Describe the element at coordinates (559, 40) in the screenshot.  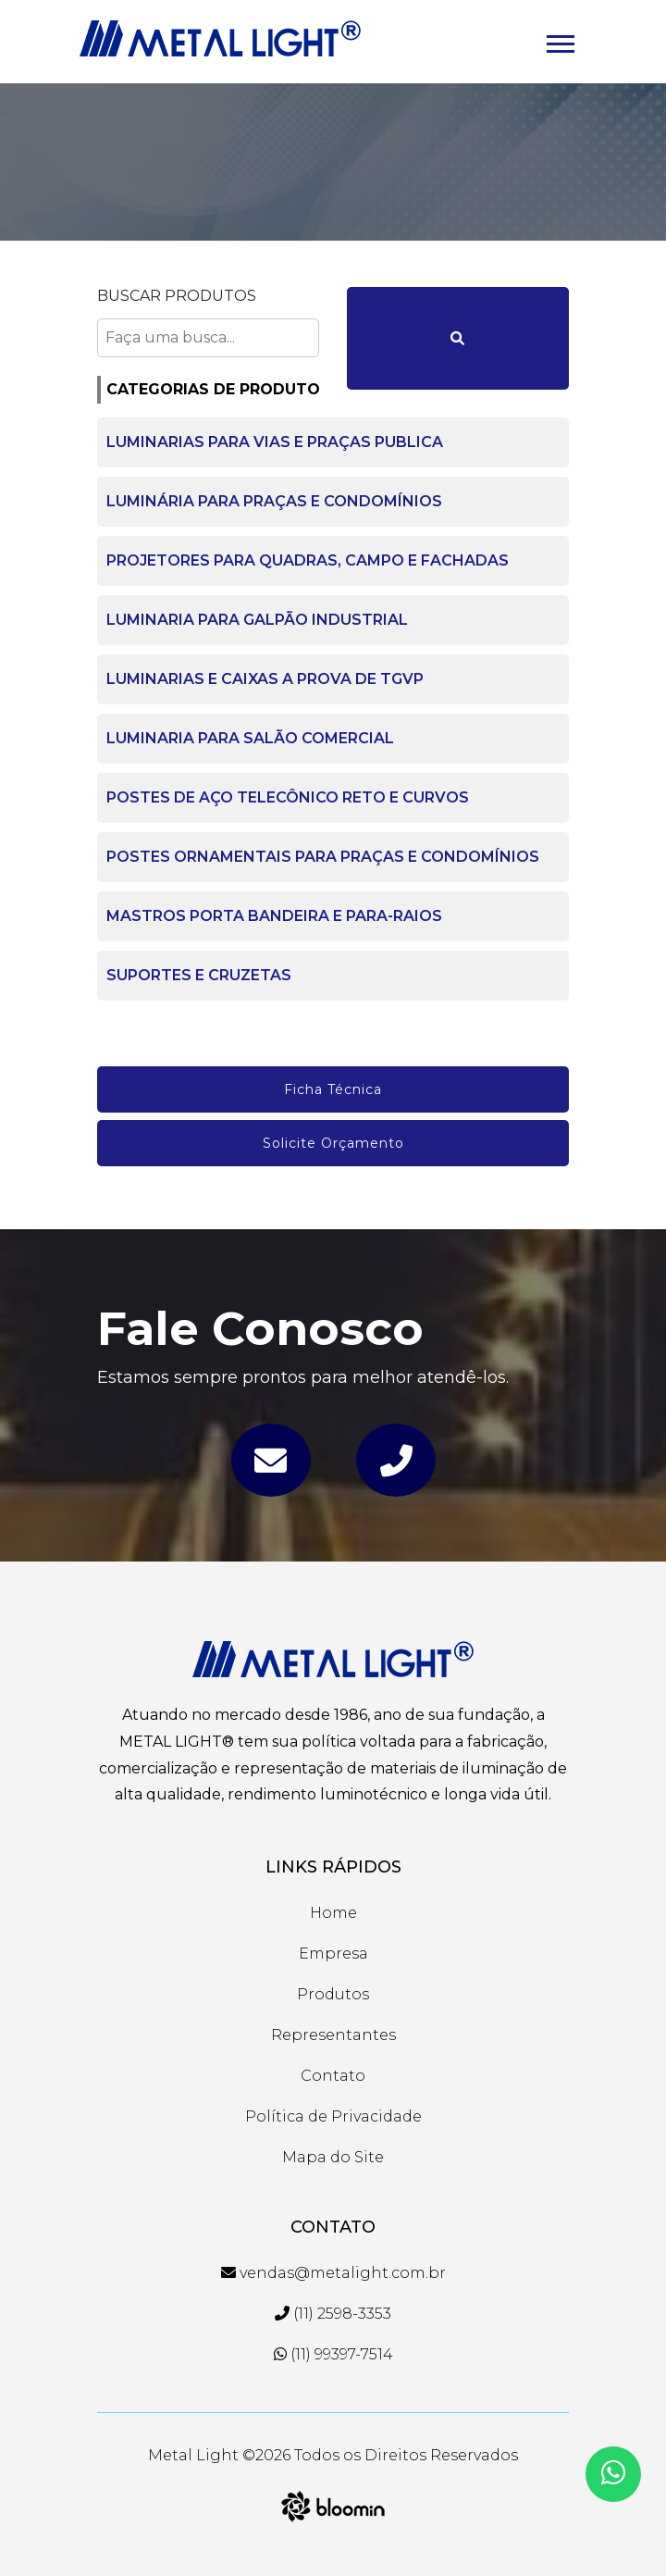
I see `[button]` at that location.